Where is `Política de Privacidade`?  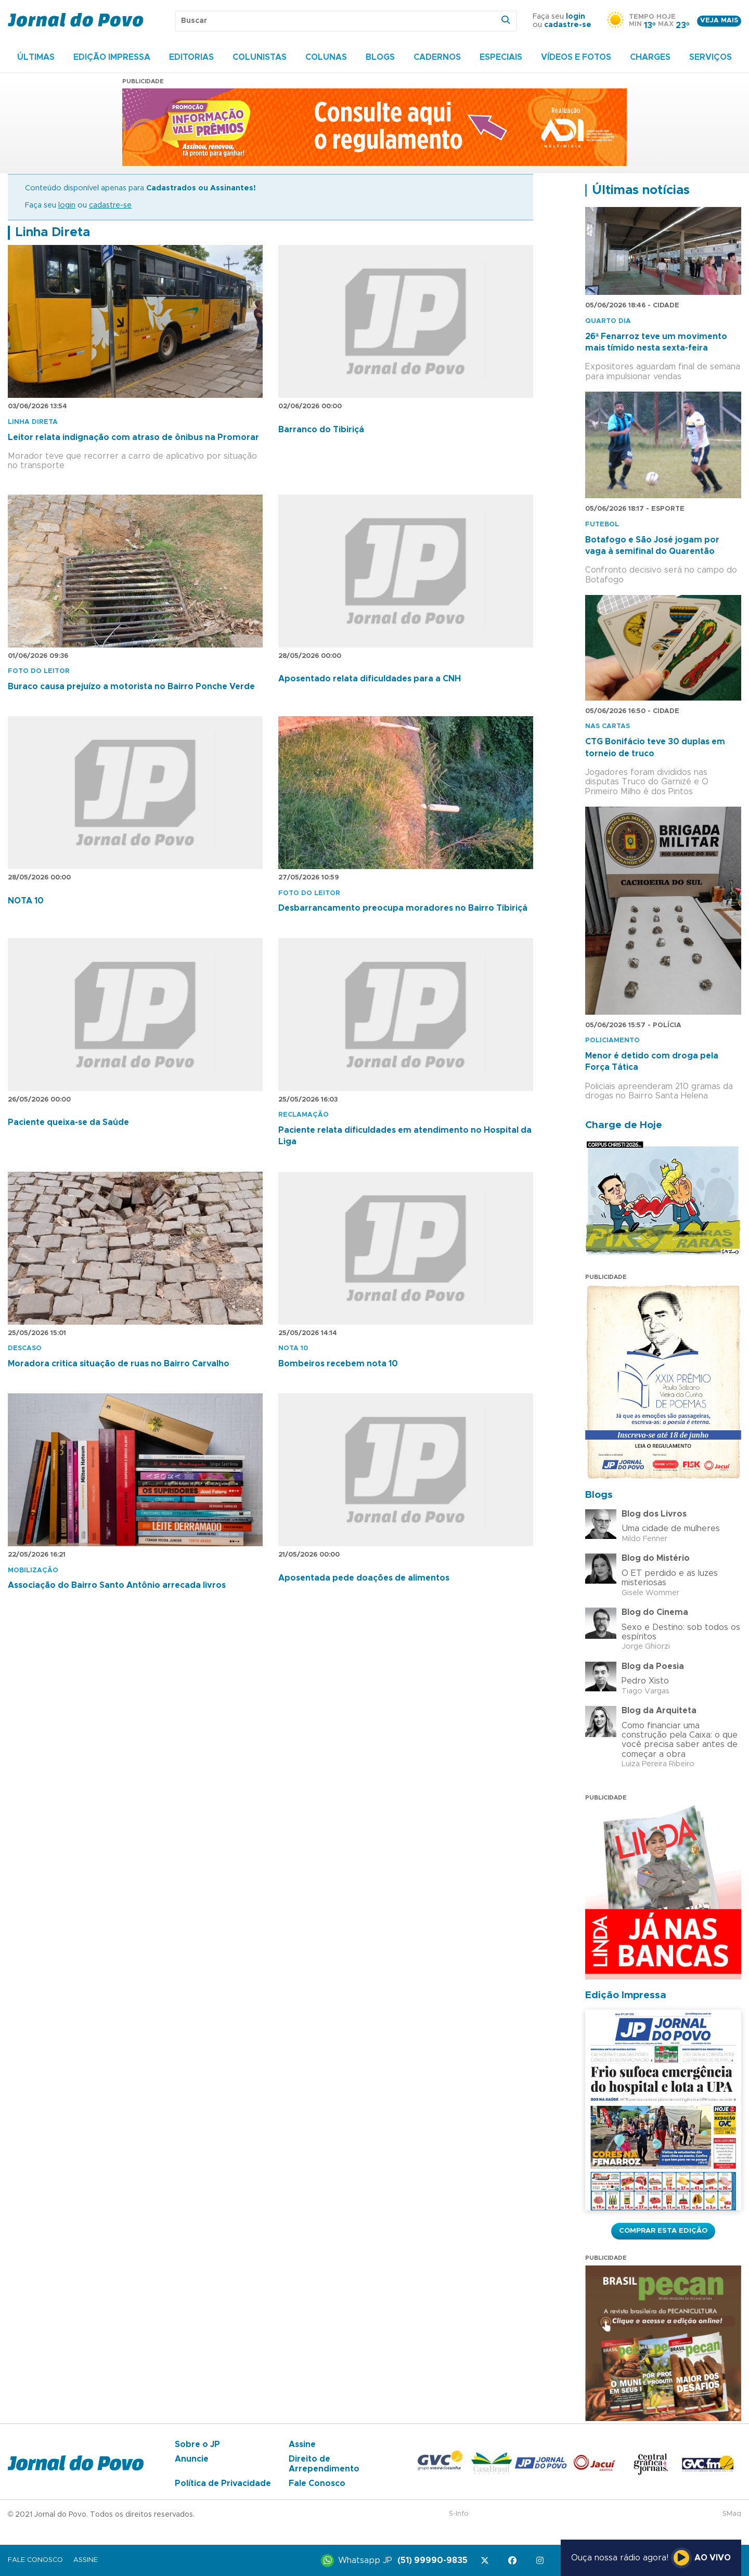 Política de Privacidade is located at coordinates (223, 2483).